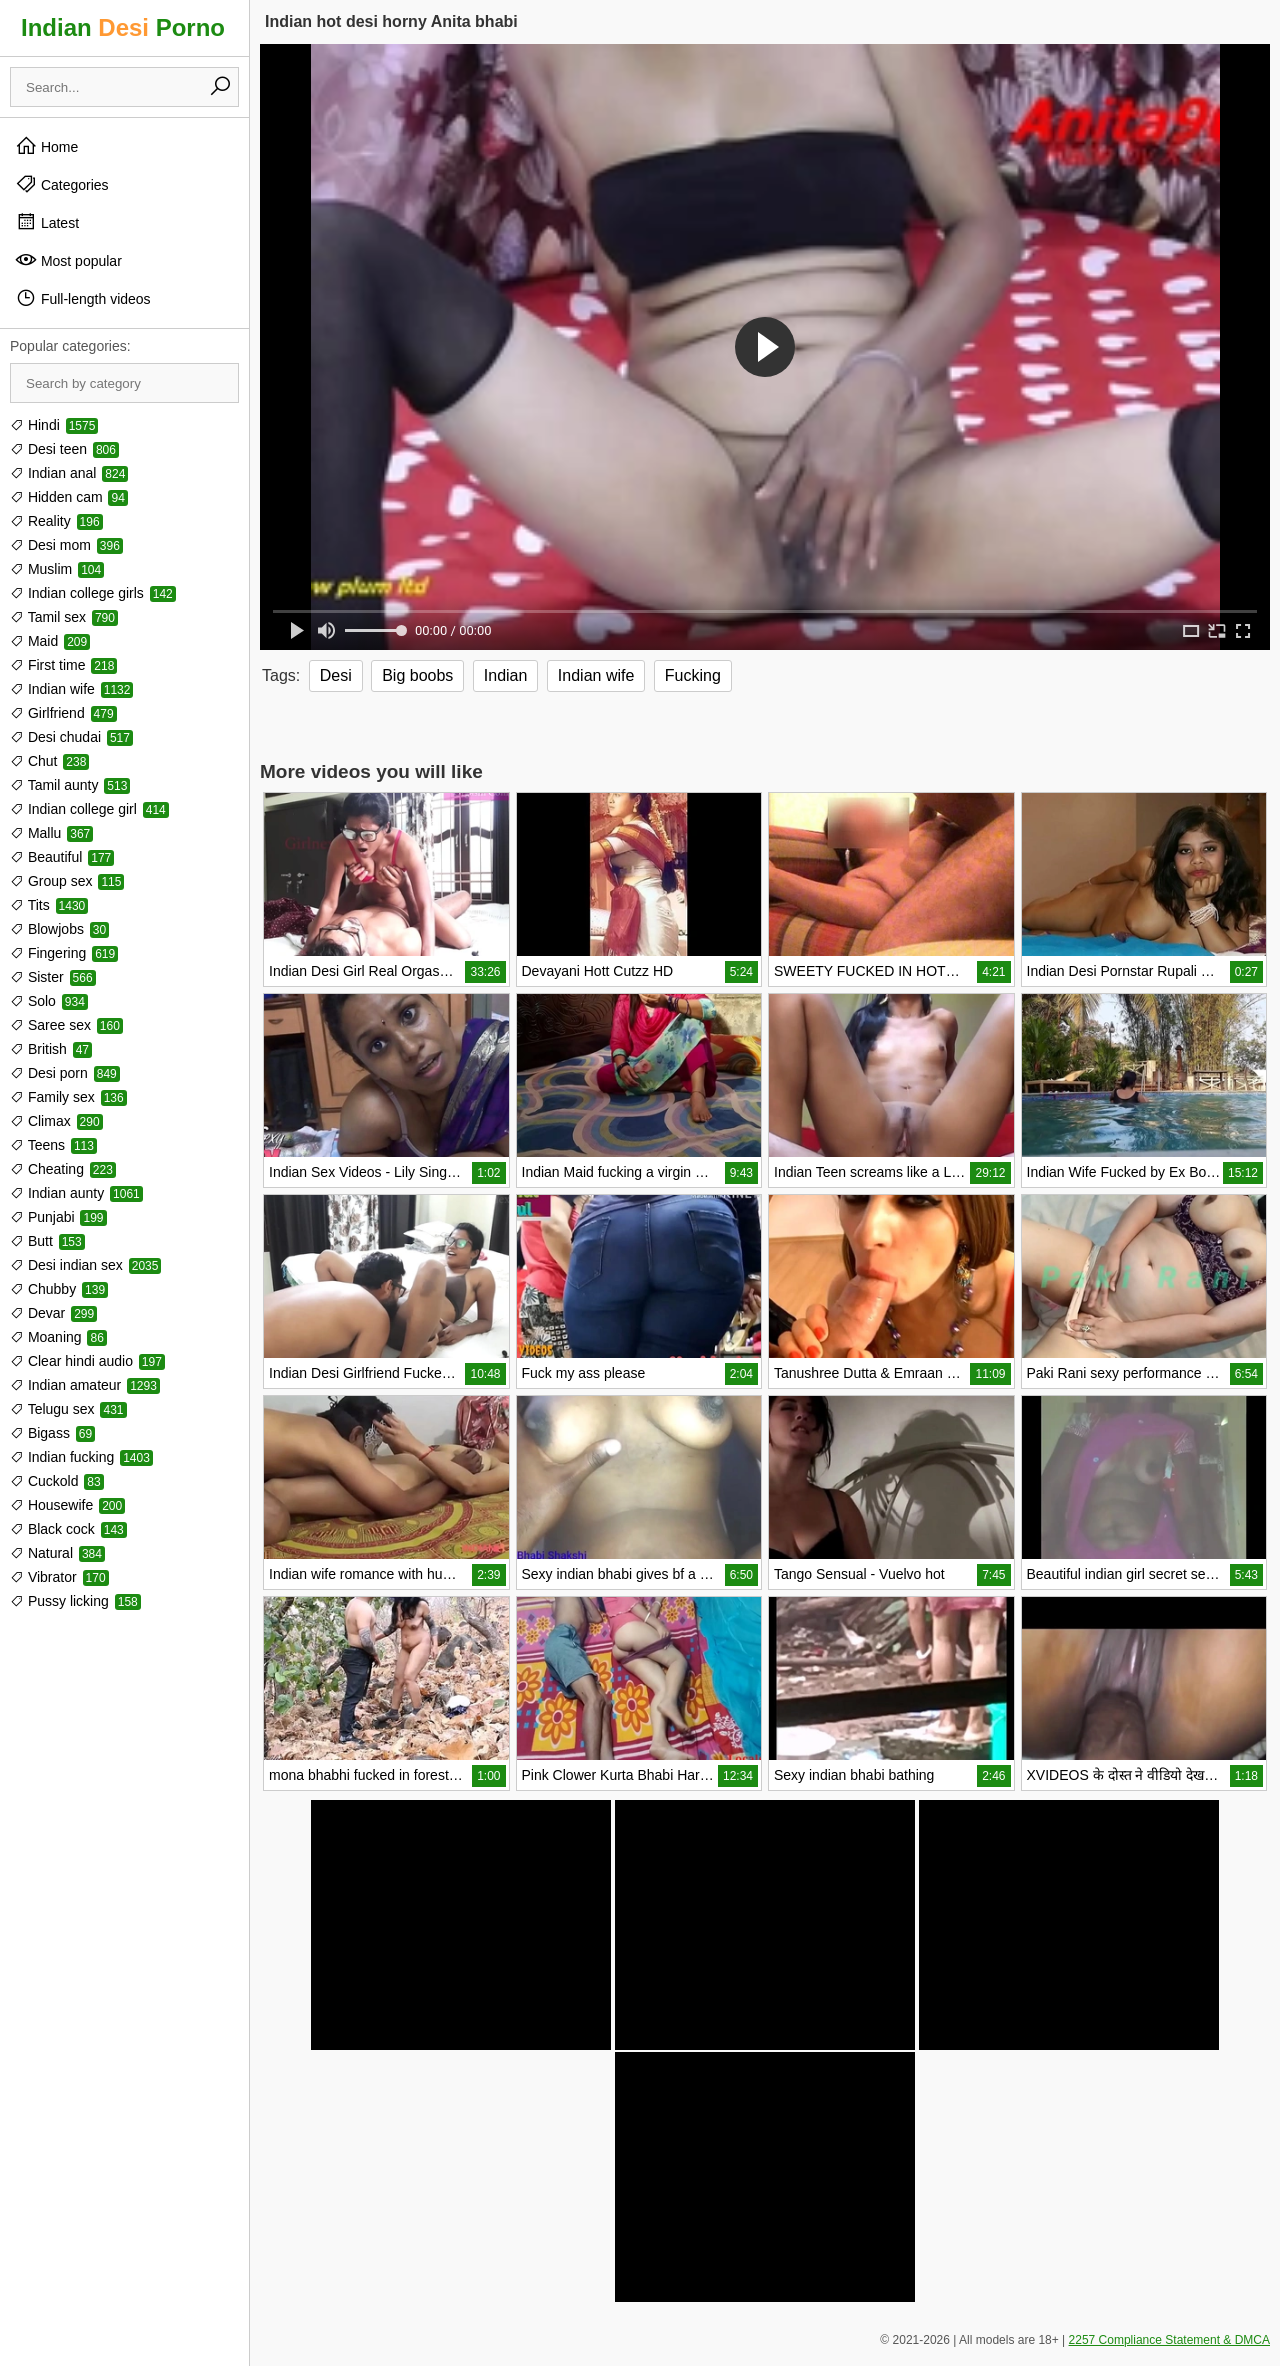  I want to click on Chut, so click(49, 761).